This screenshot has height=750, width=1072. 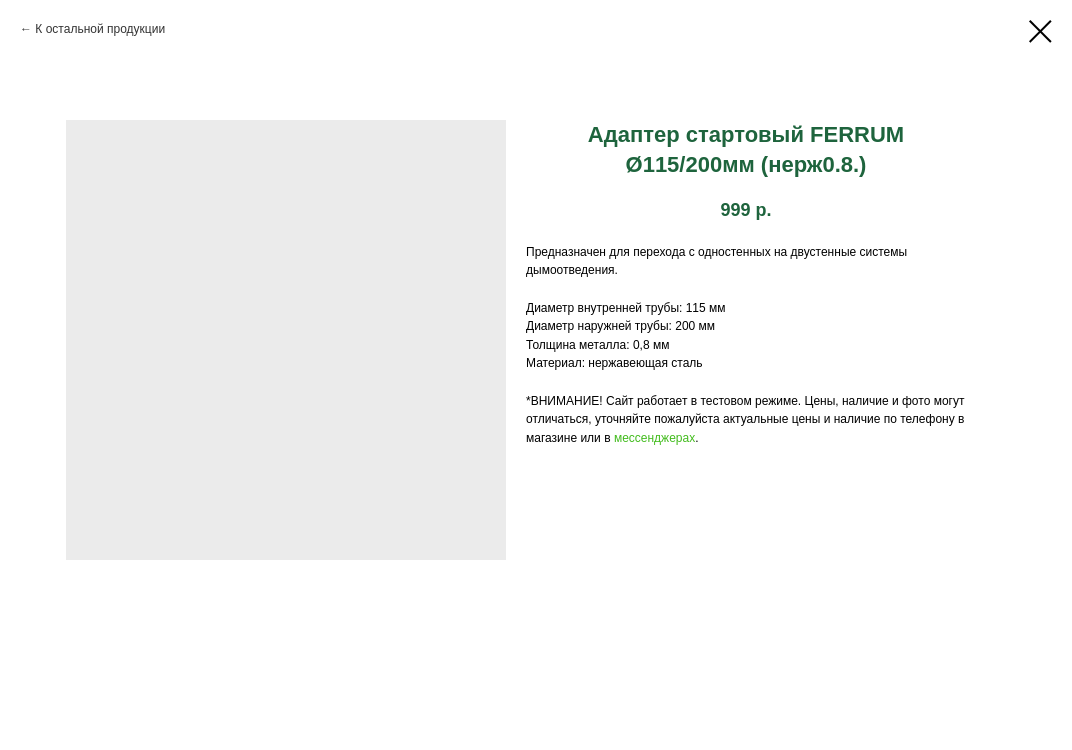 I want to click on К остальной продукции, so click(x=100, y=29).